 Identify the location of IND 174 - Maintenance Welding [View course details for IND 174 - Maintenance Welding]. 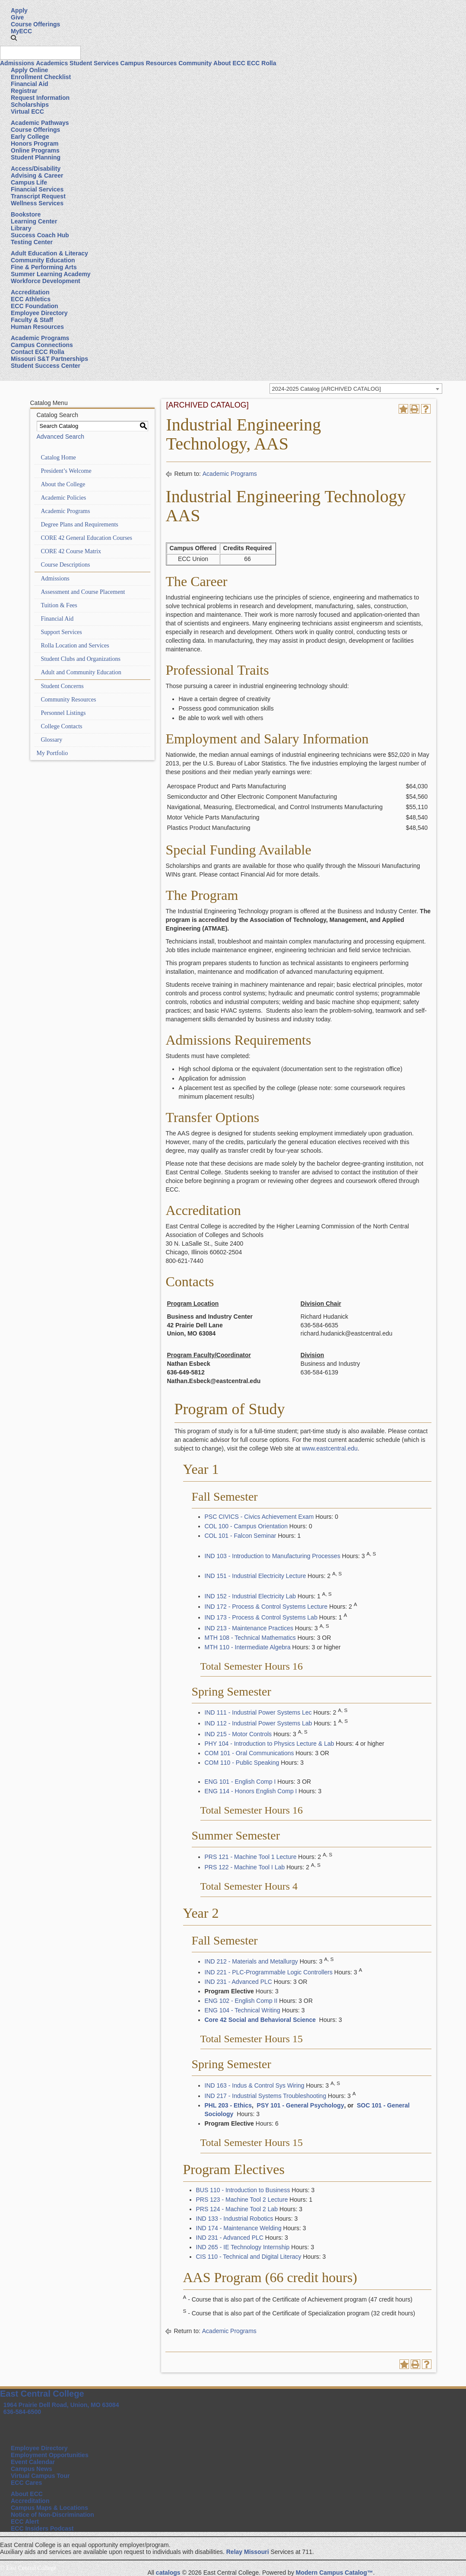
(239, 2228).